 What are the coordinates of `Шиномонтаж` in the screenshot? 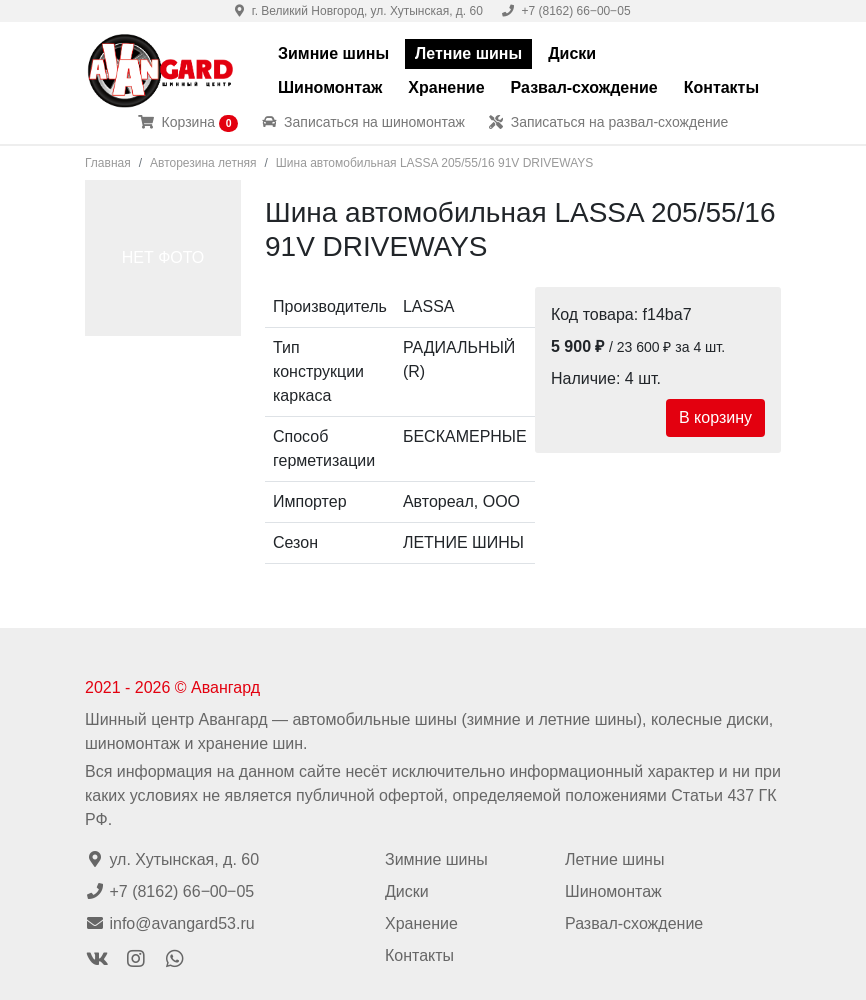 It's located at (330, 87).